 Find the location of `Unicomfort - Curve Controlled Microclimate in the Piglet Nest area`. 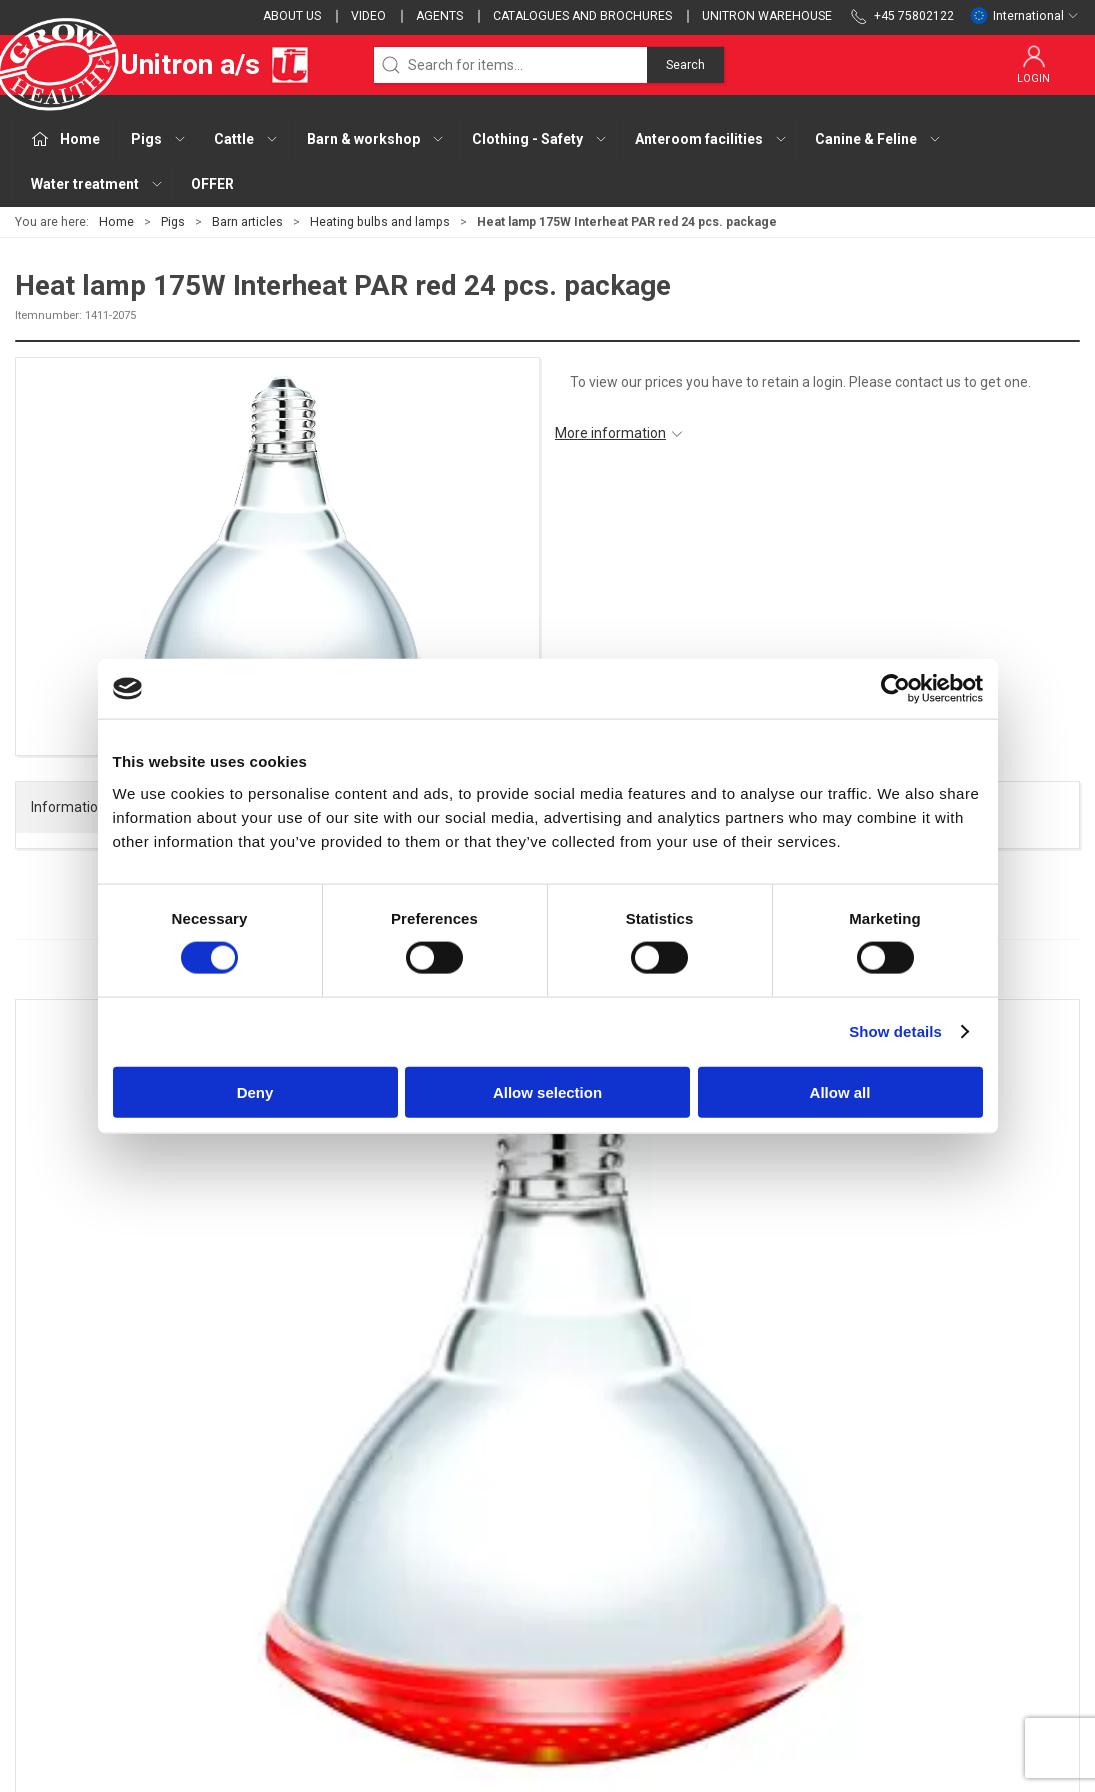

Unicomfort - Curve Controlled Microclimate in the Piglet Nest area is located at coordinates (945, 1237).